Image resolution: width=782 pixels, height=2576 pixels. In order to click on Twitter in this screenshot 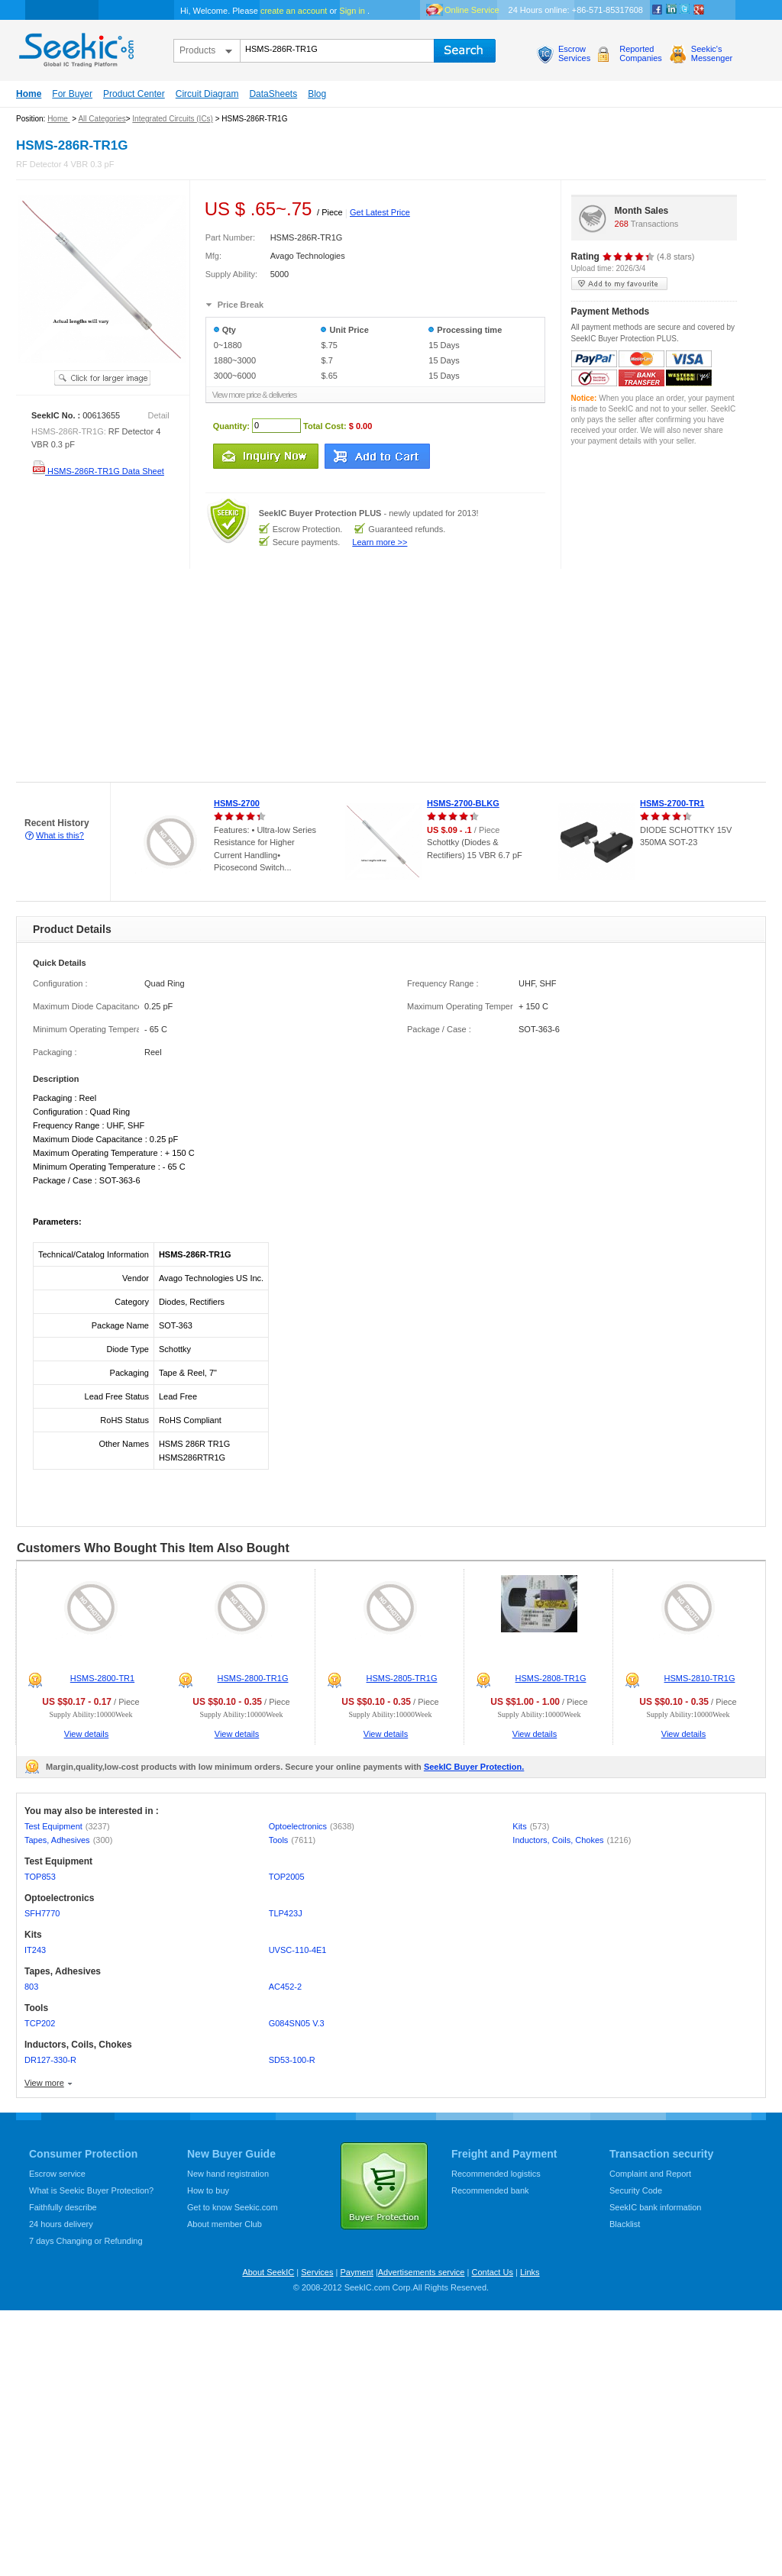, I will do `click(685, 10)`.